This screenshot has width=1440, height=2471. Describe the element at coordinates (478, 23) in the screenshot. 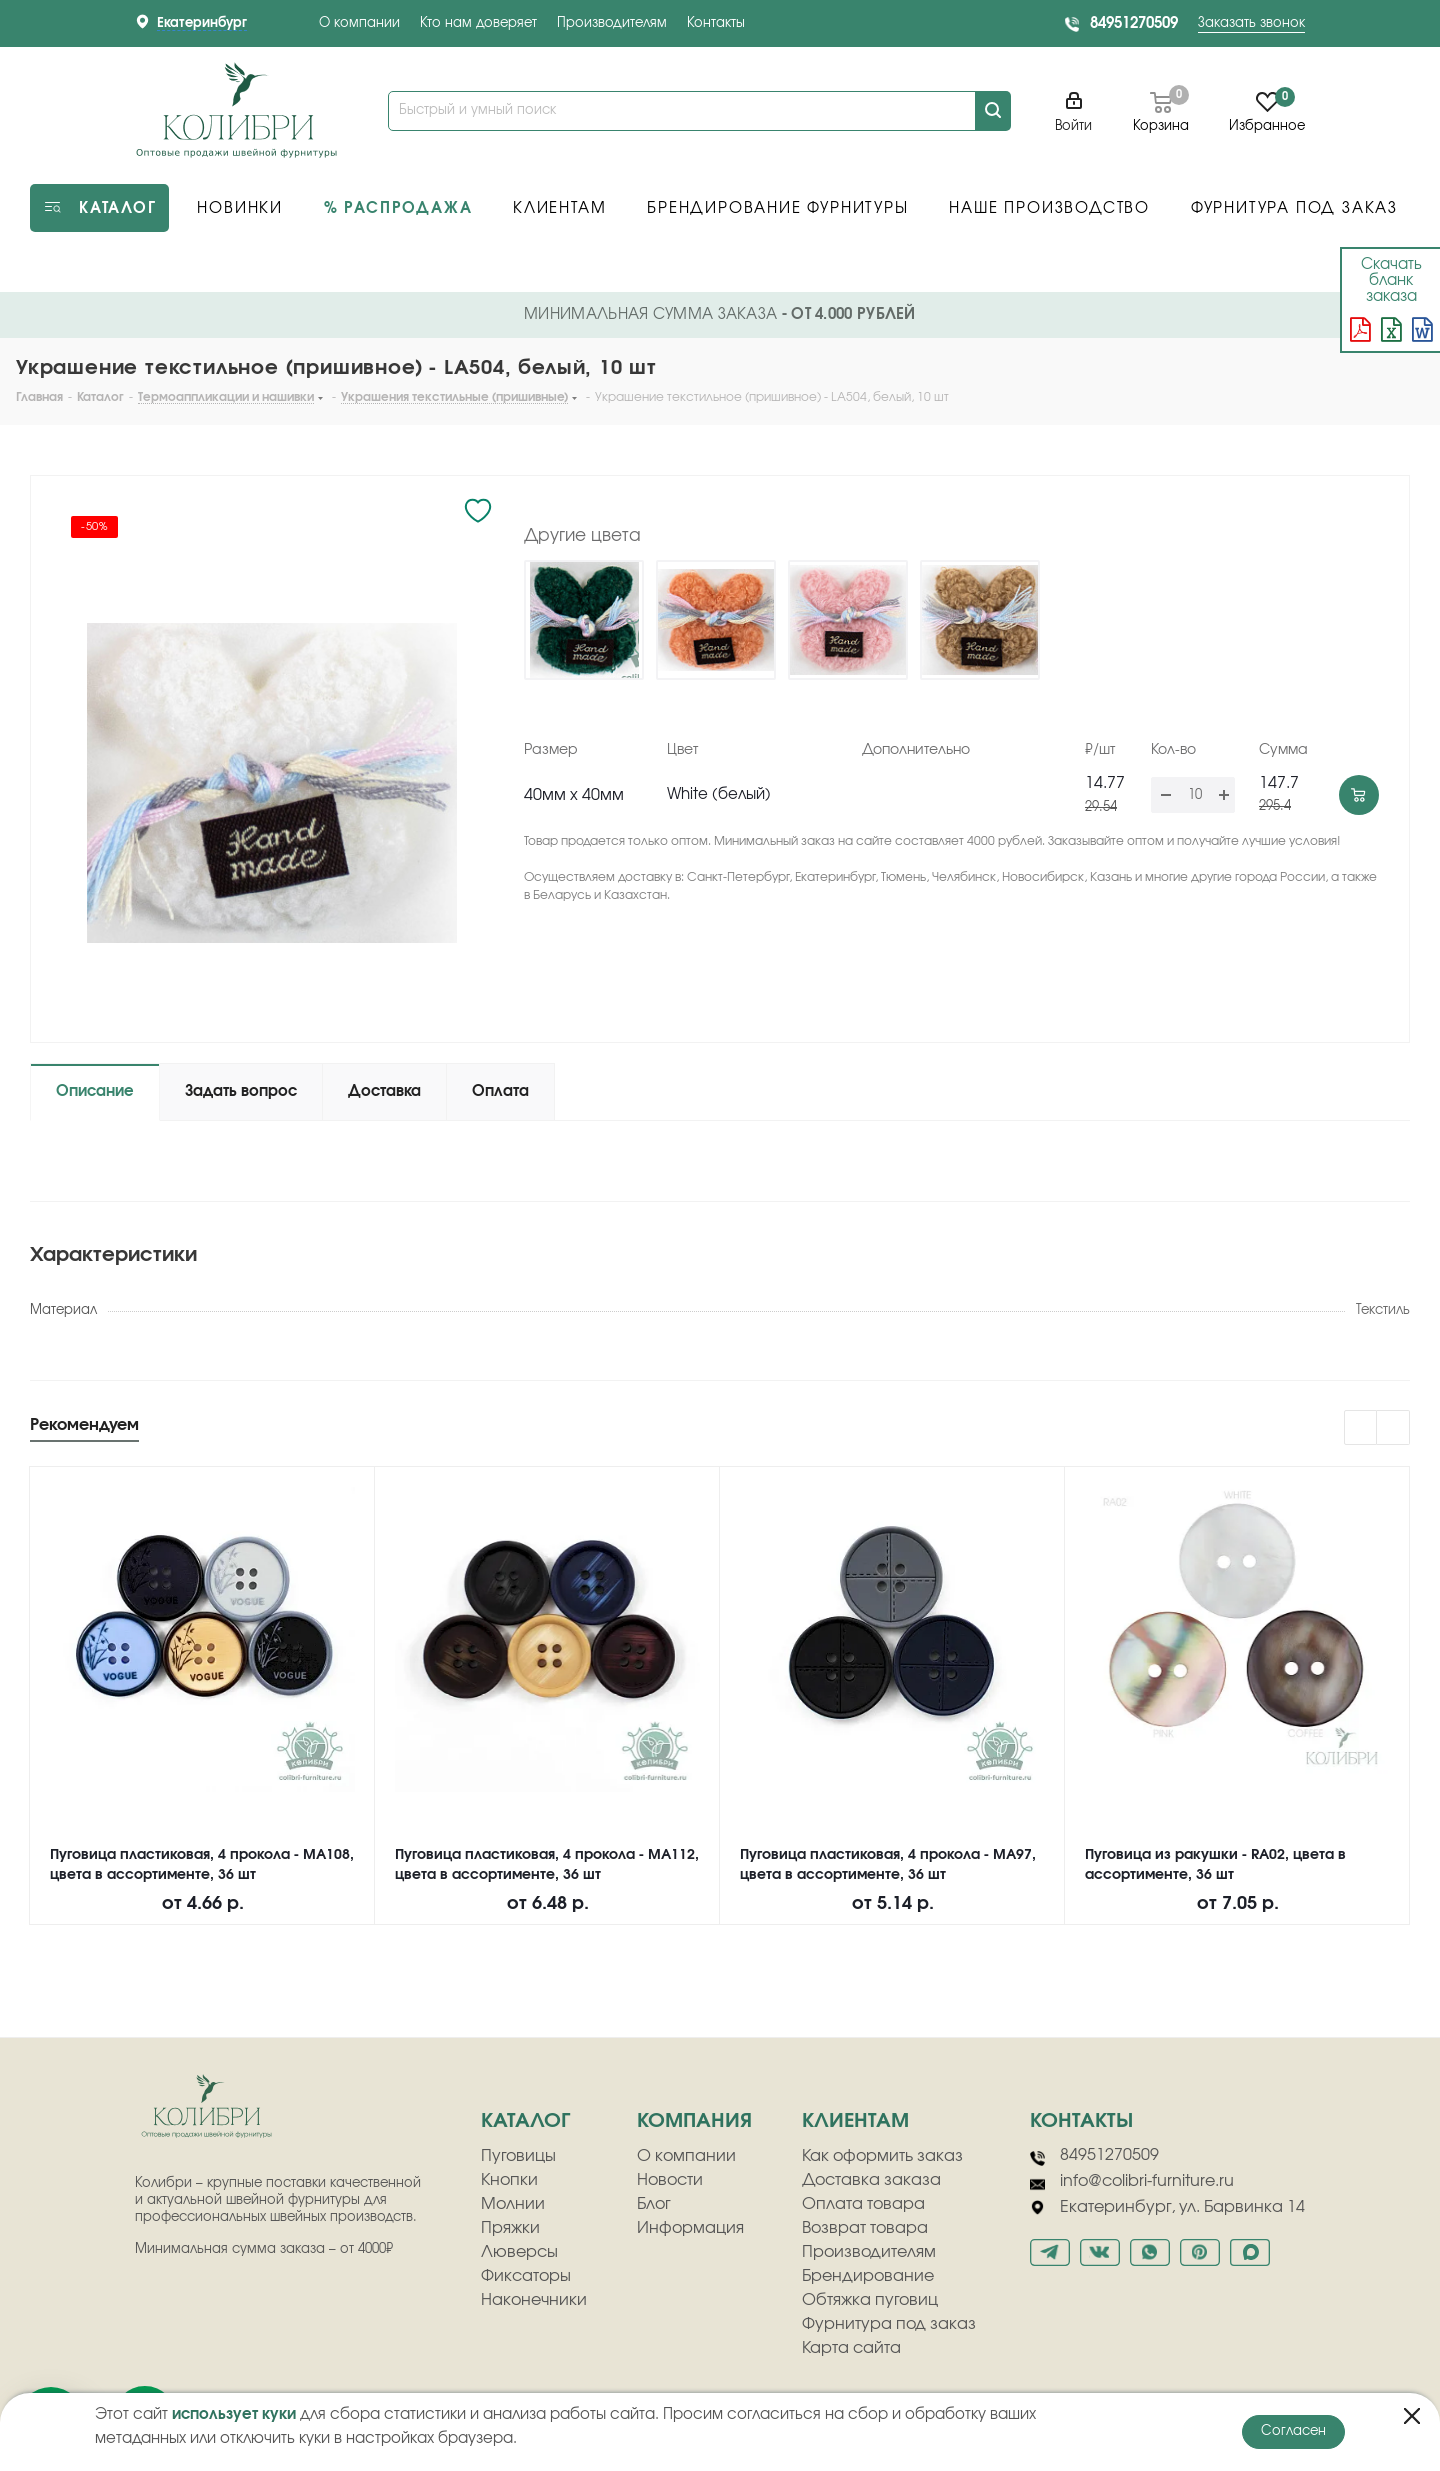

I see `Кто нам доверяет` at that location.